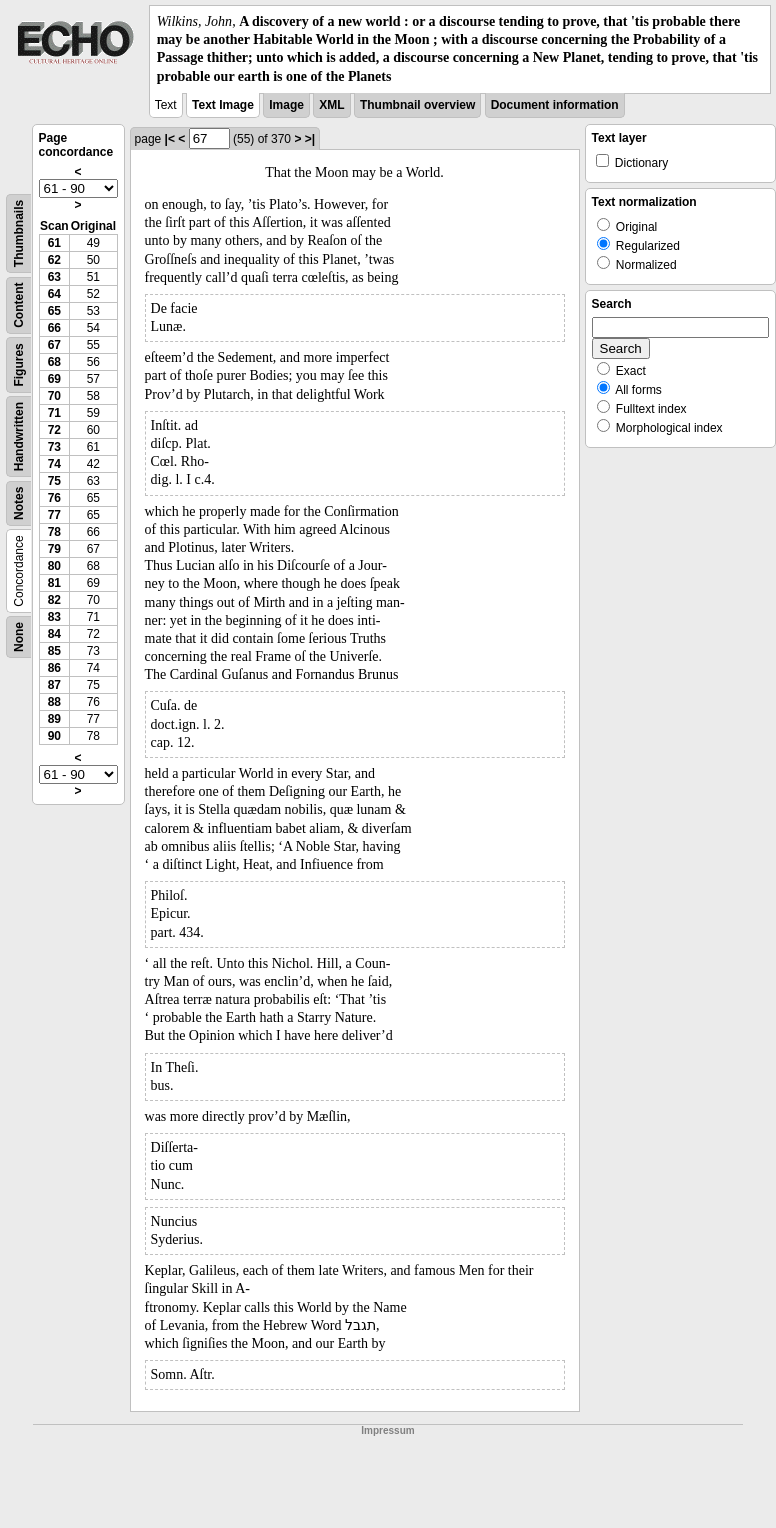  Describe the element at coordinates (54, 515) in the screenshot. I see `77` at that location.